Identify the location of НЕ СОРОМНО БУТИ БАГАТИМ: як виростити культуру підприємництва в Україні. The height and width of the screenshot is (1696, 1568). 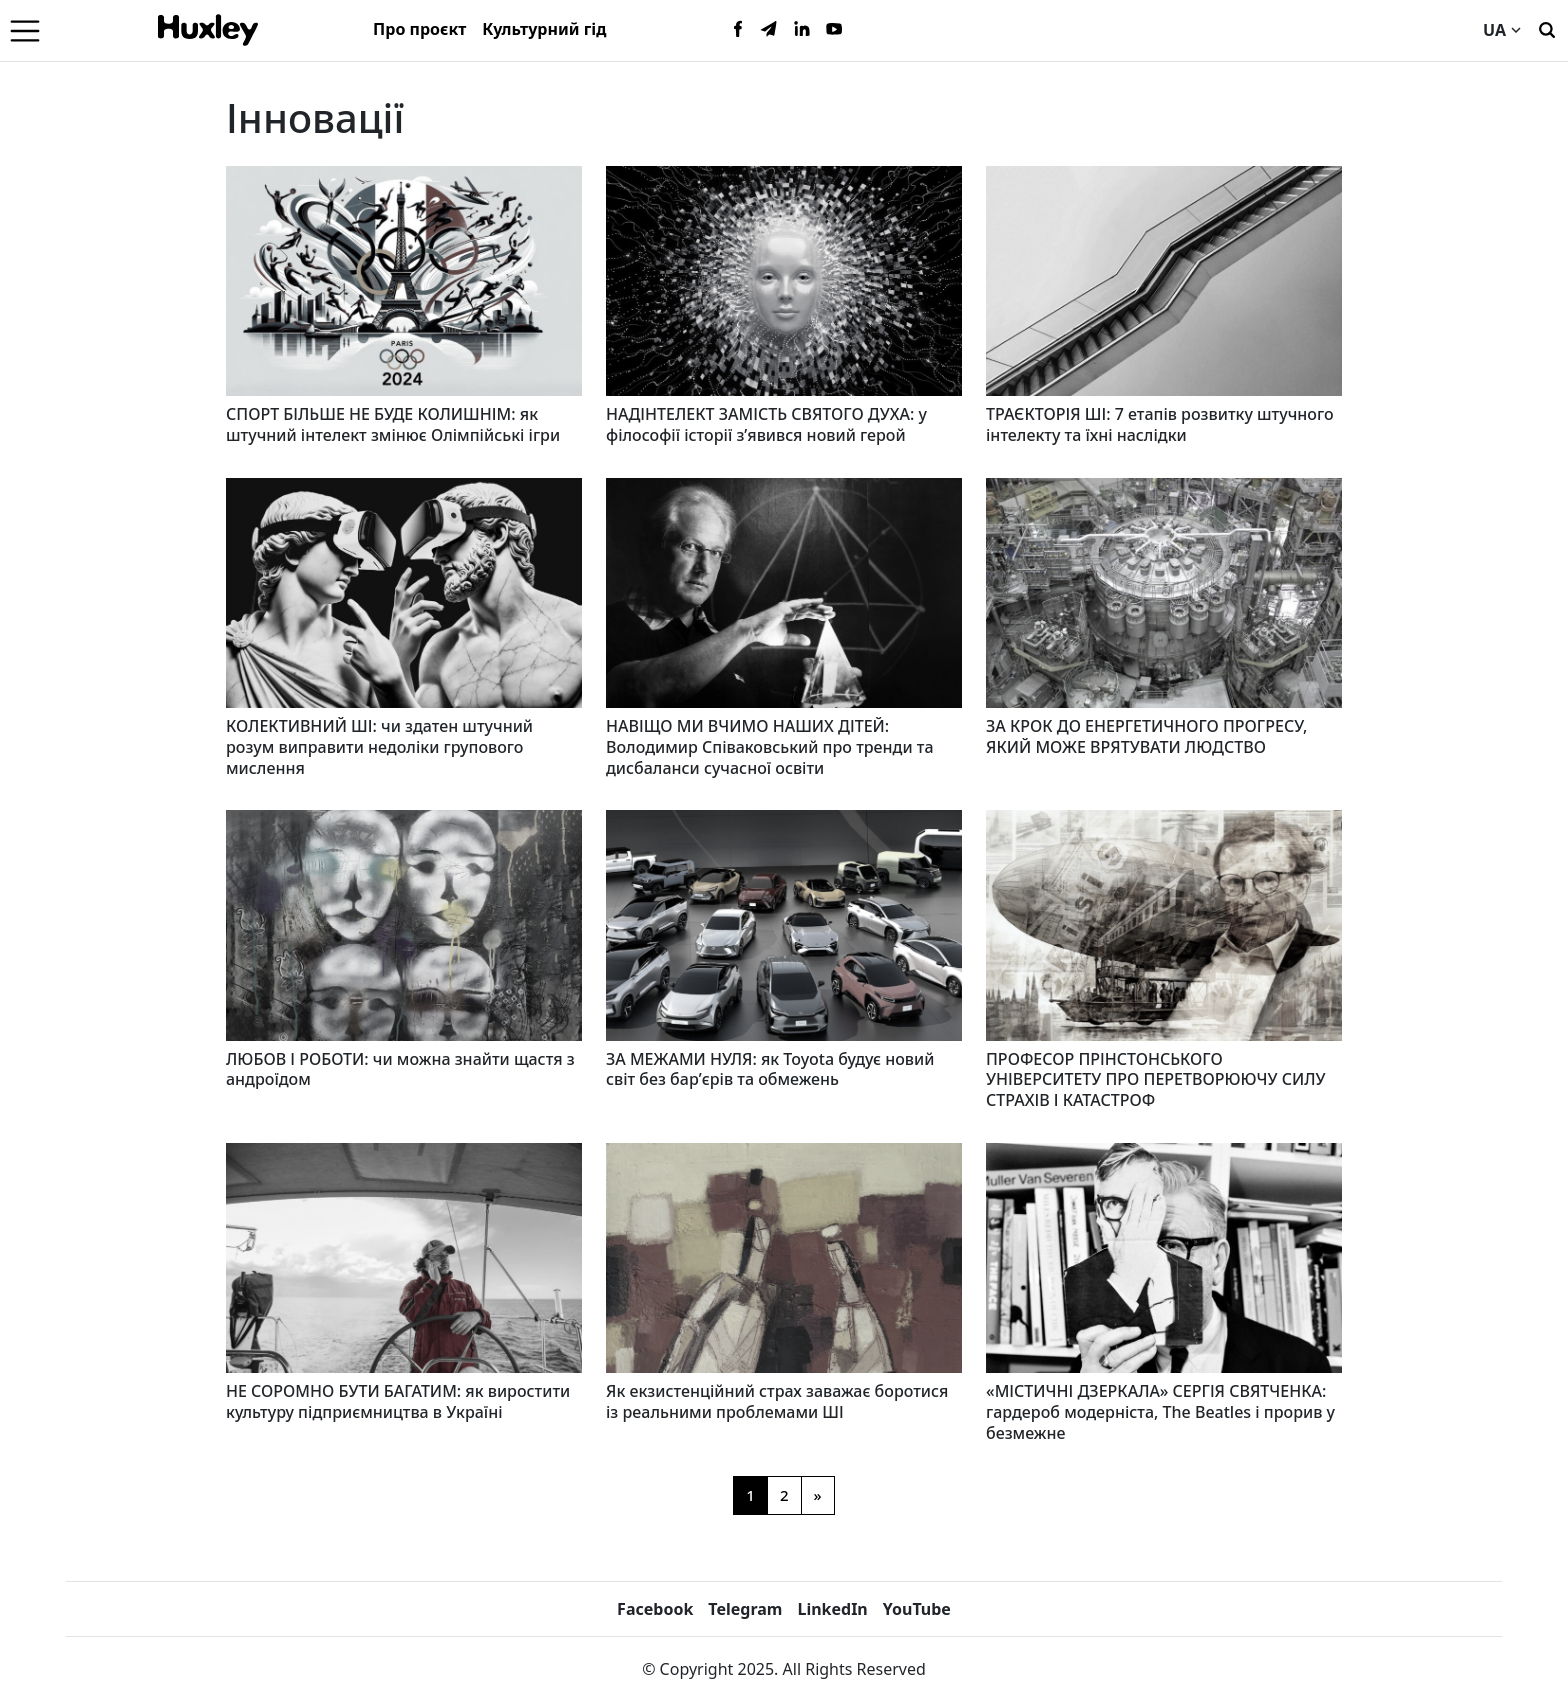
(398, 1401).